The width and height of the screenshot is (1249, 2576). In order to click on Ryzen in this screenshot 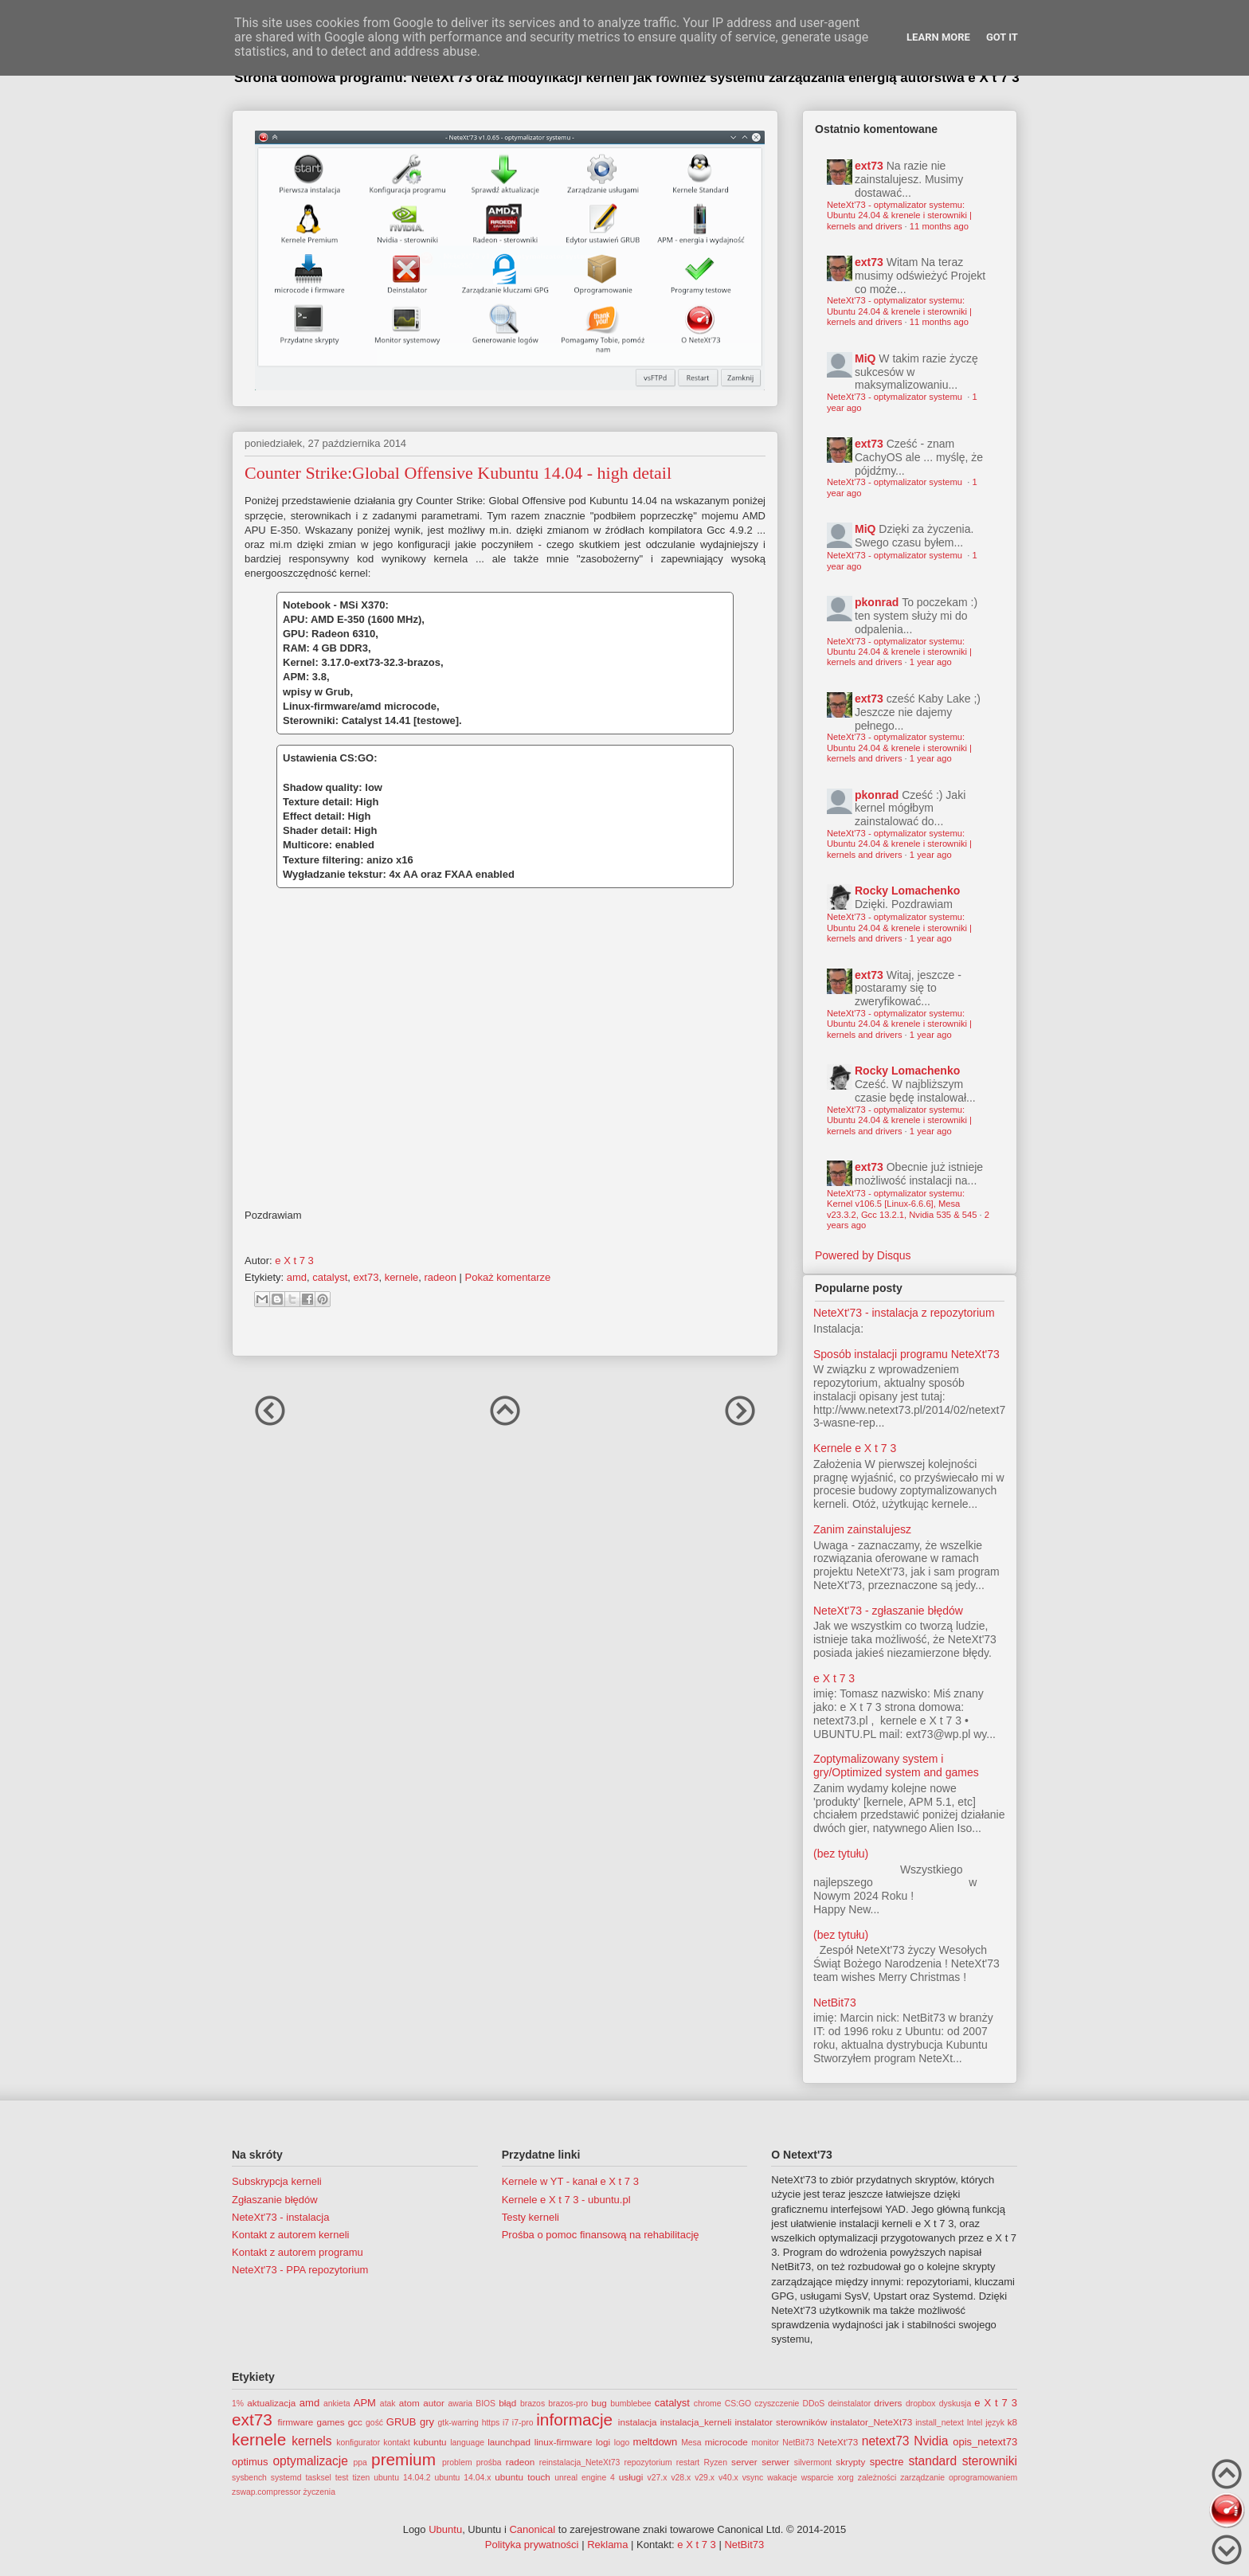, I will do `click(714, 2462)`.